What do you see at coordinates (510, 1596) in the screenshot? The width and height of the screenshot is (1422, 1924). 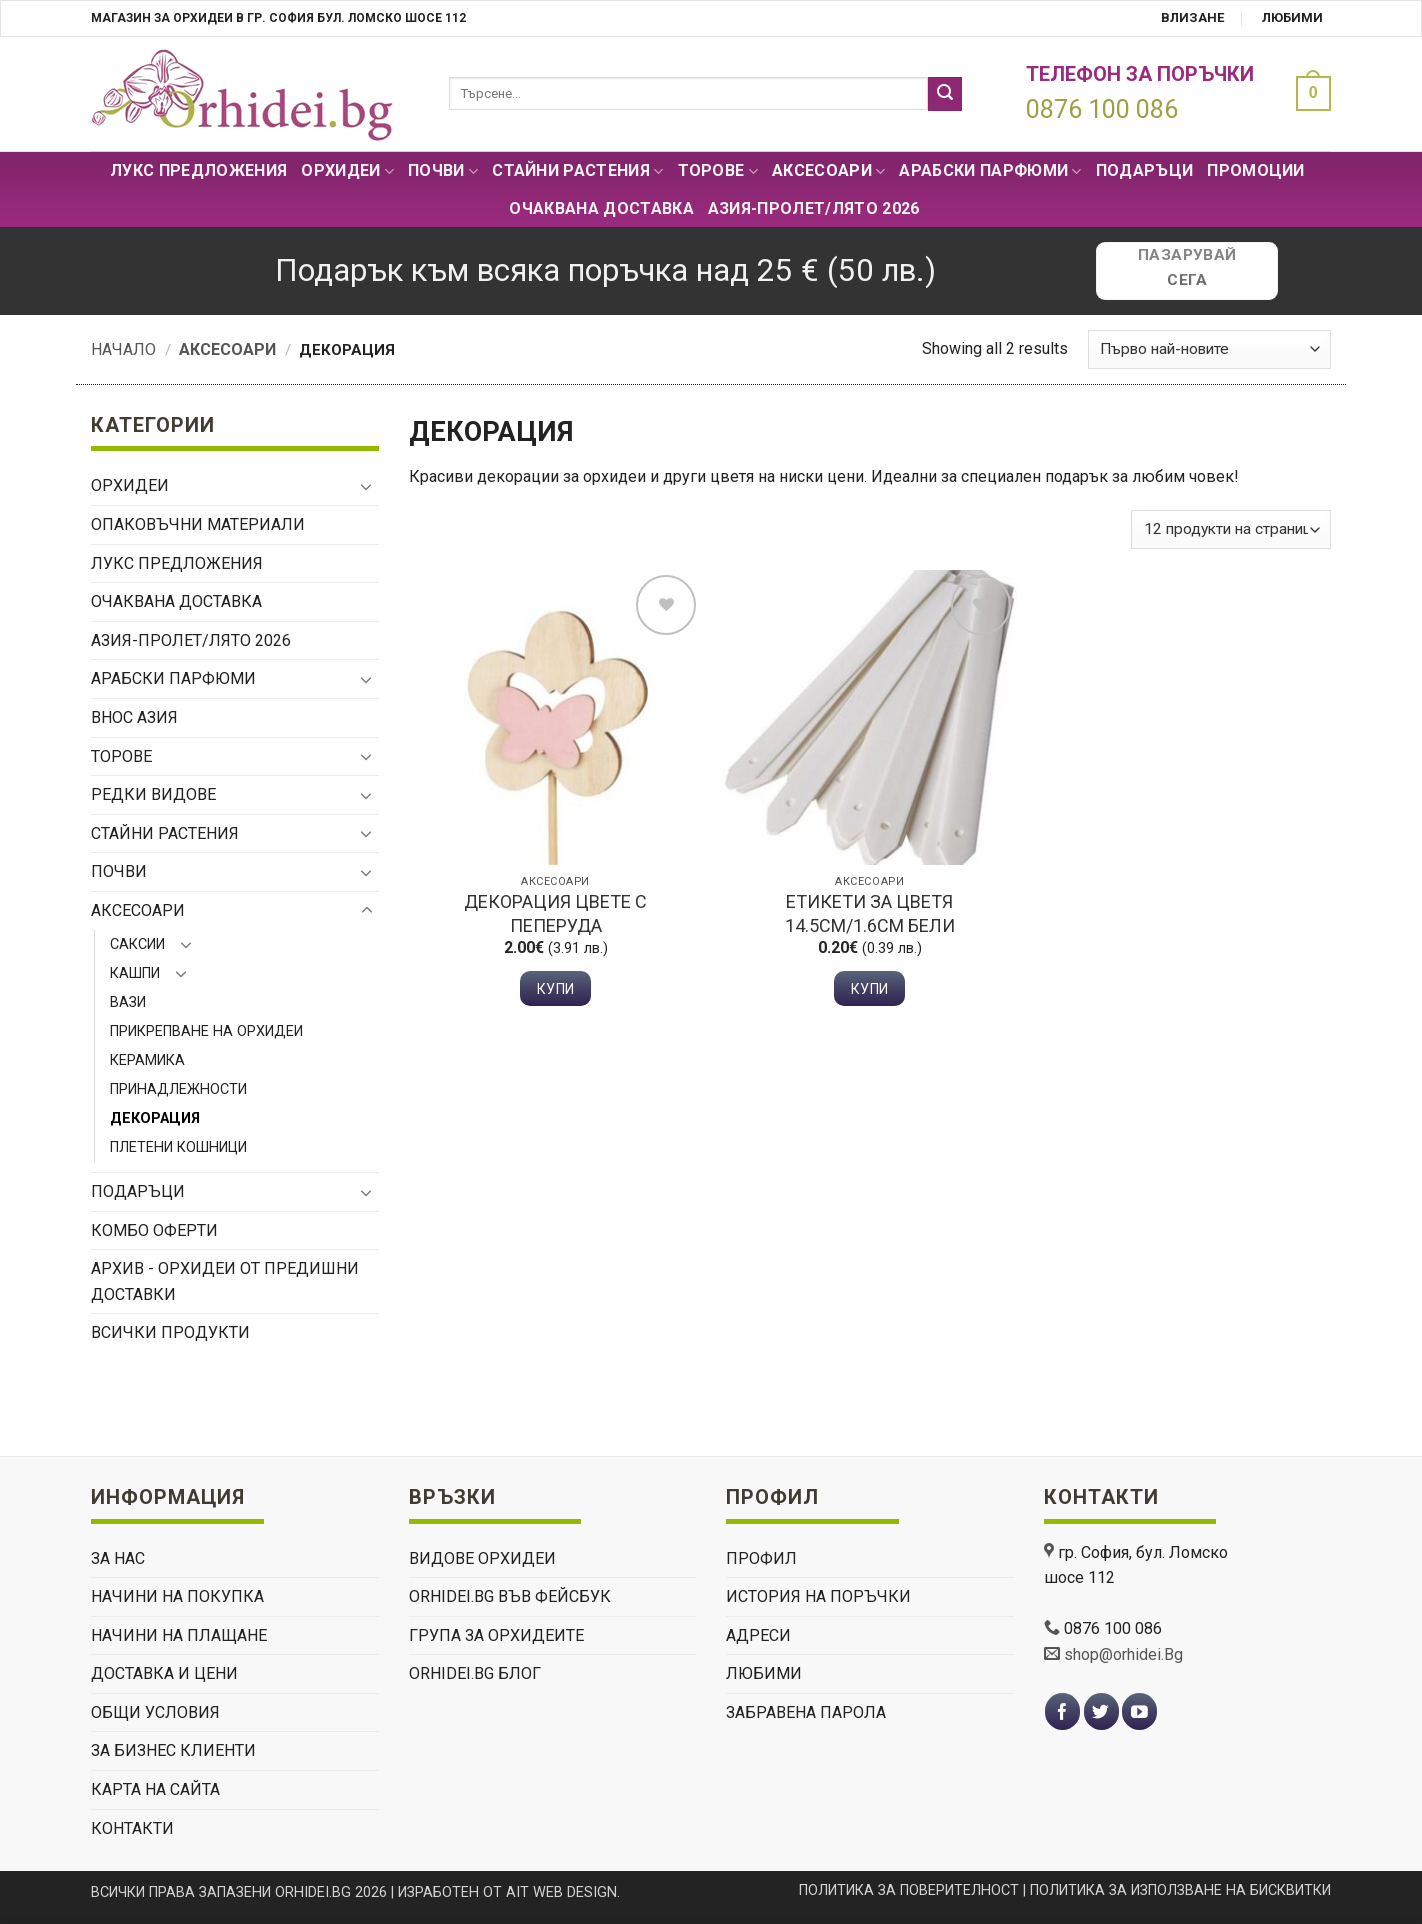 I see `Orhidei.Bg Във Фейсбук` at bounding box center [510, 1596].